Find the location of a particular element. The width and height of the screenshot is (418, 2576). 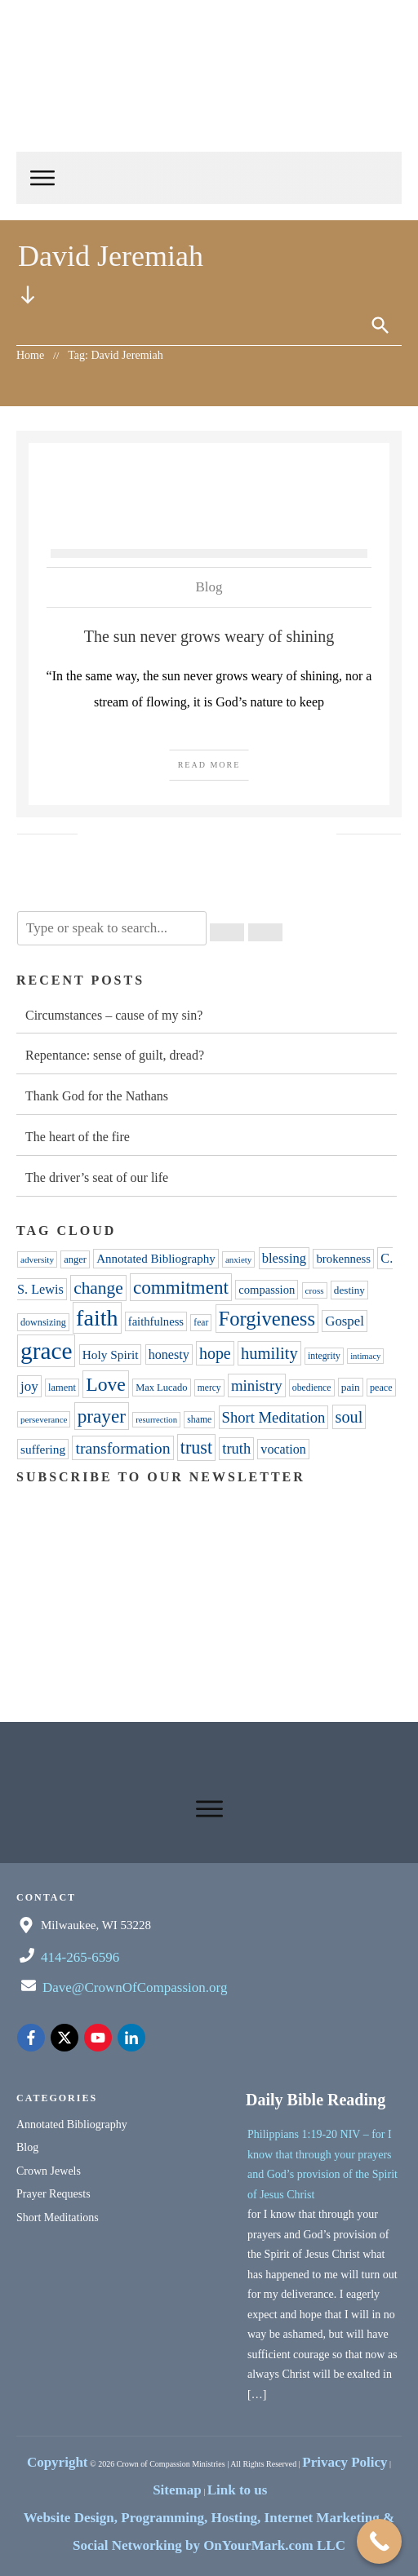

compassion [compassion (47 items)] is located at coordinates (266, 1289).